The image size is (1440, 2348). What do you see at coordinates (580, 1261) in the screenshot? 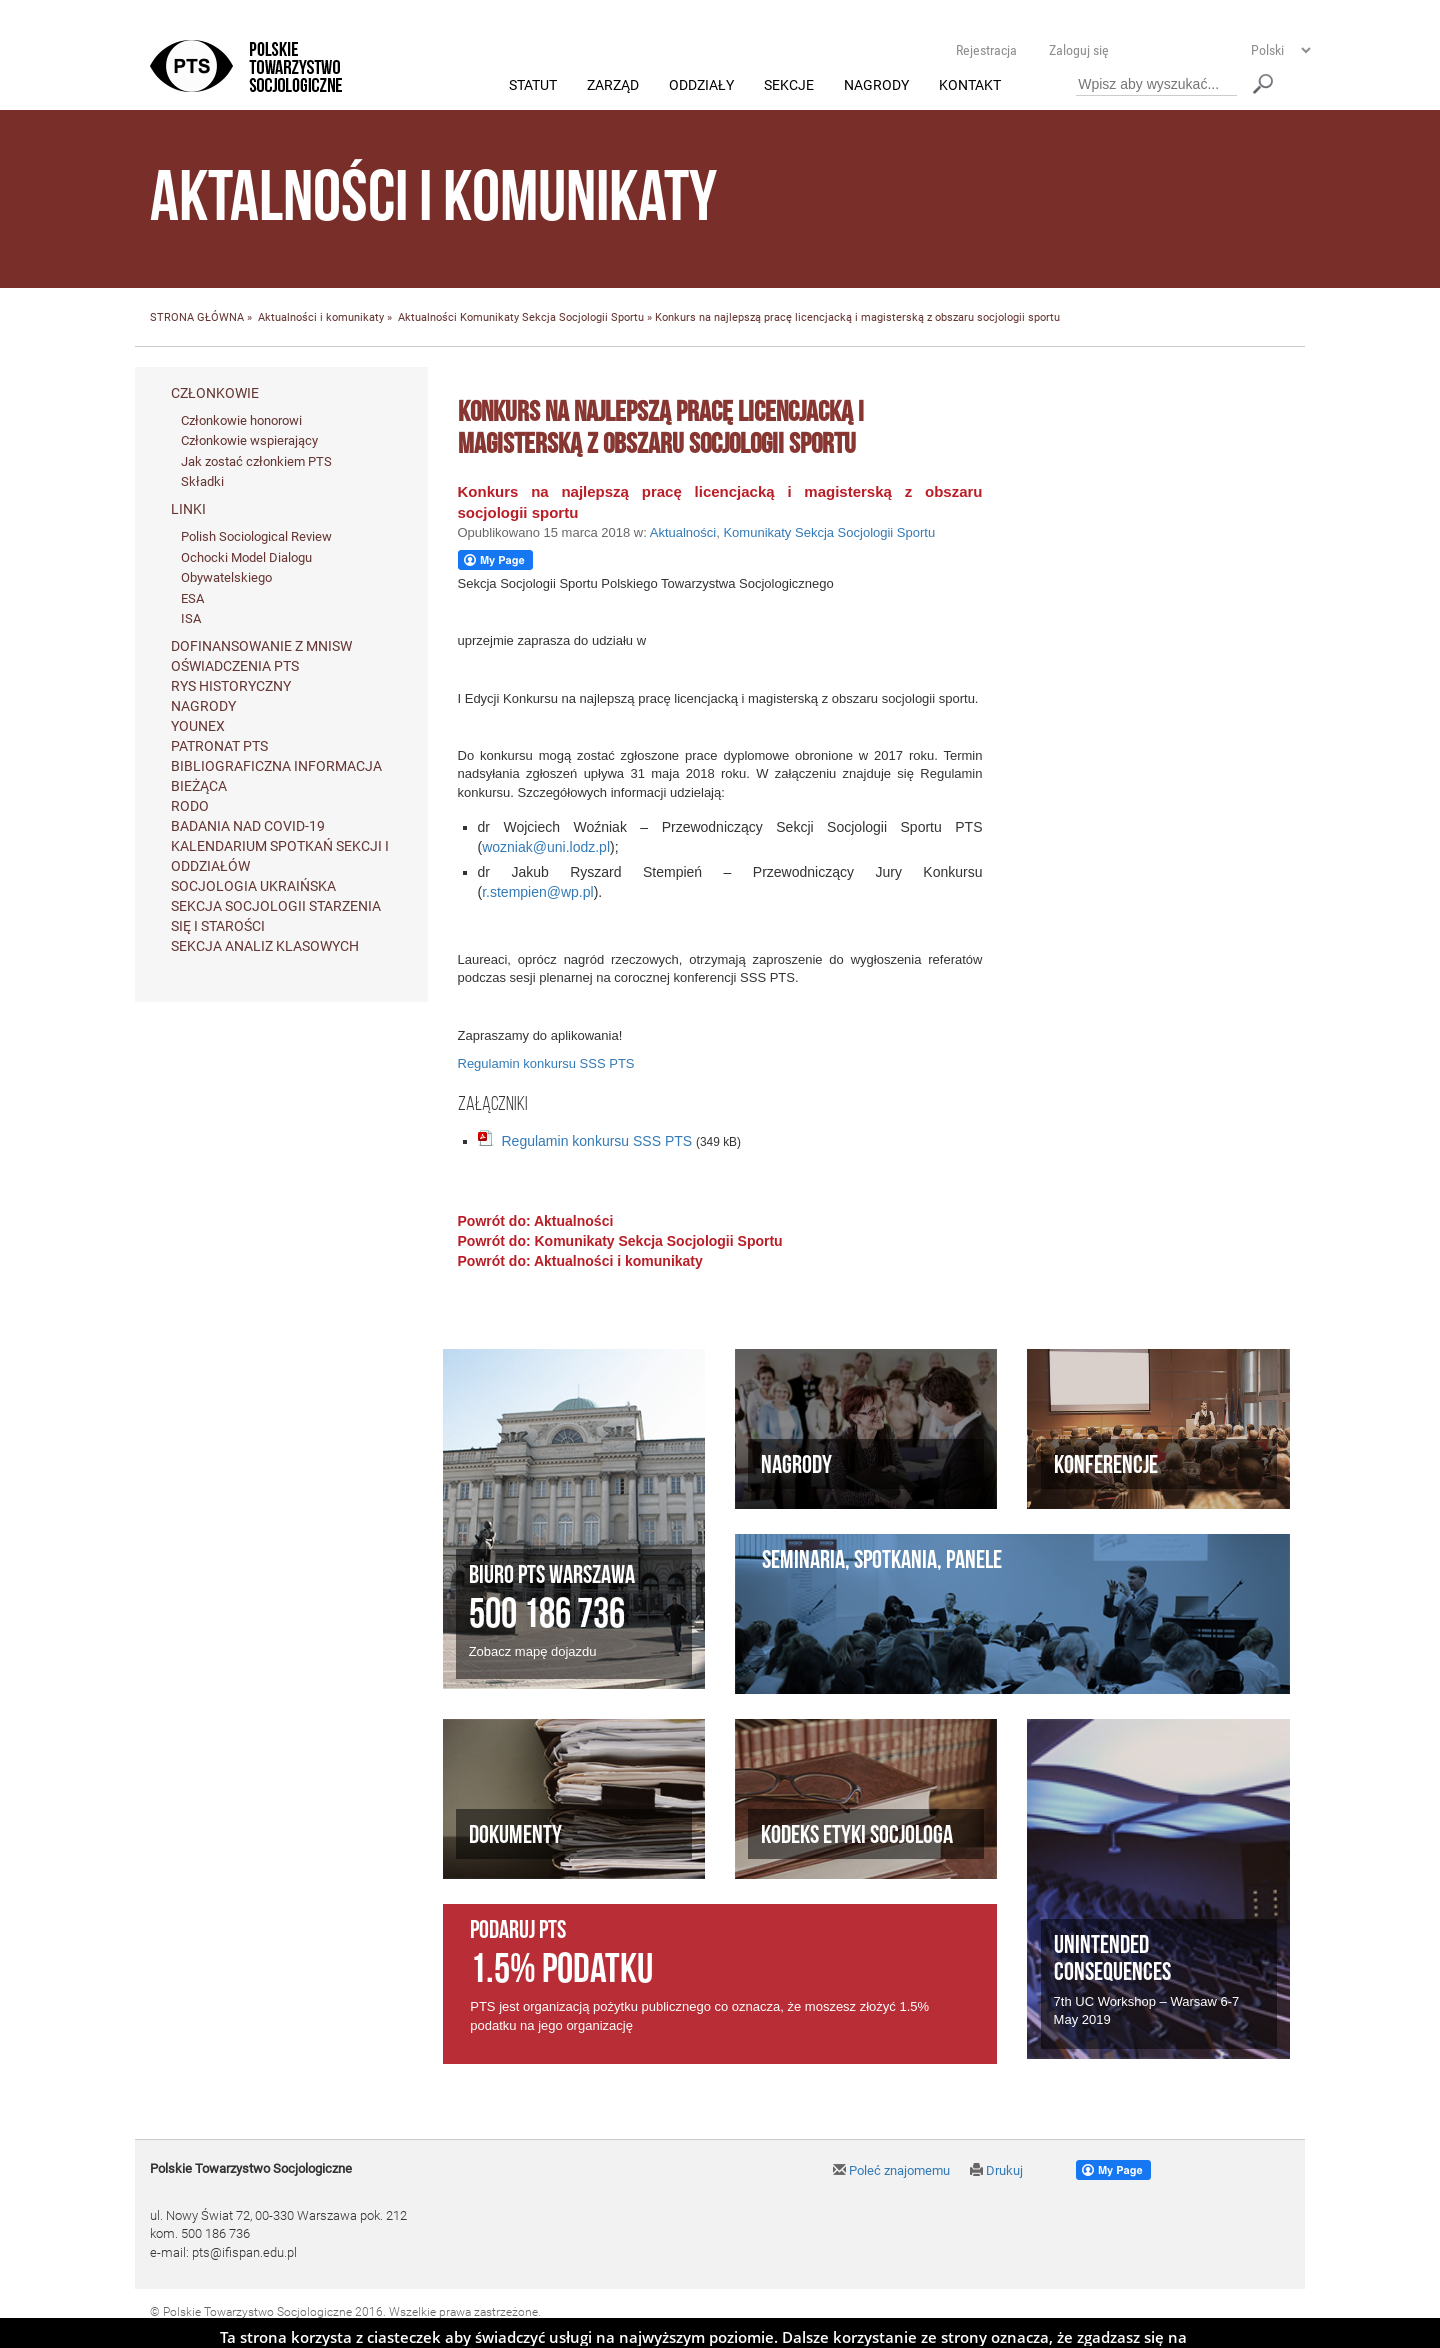
I see `Powrót do: Aktualności i komunikaty` at bounding box center [580, 1261].